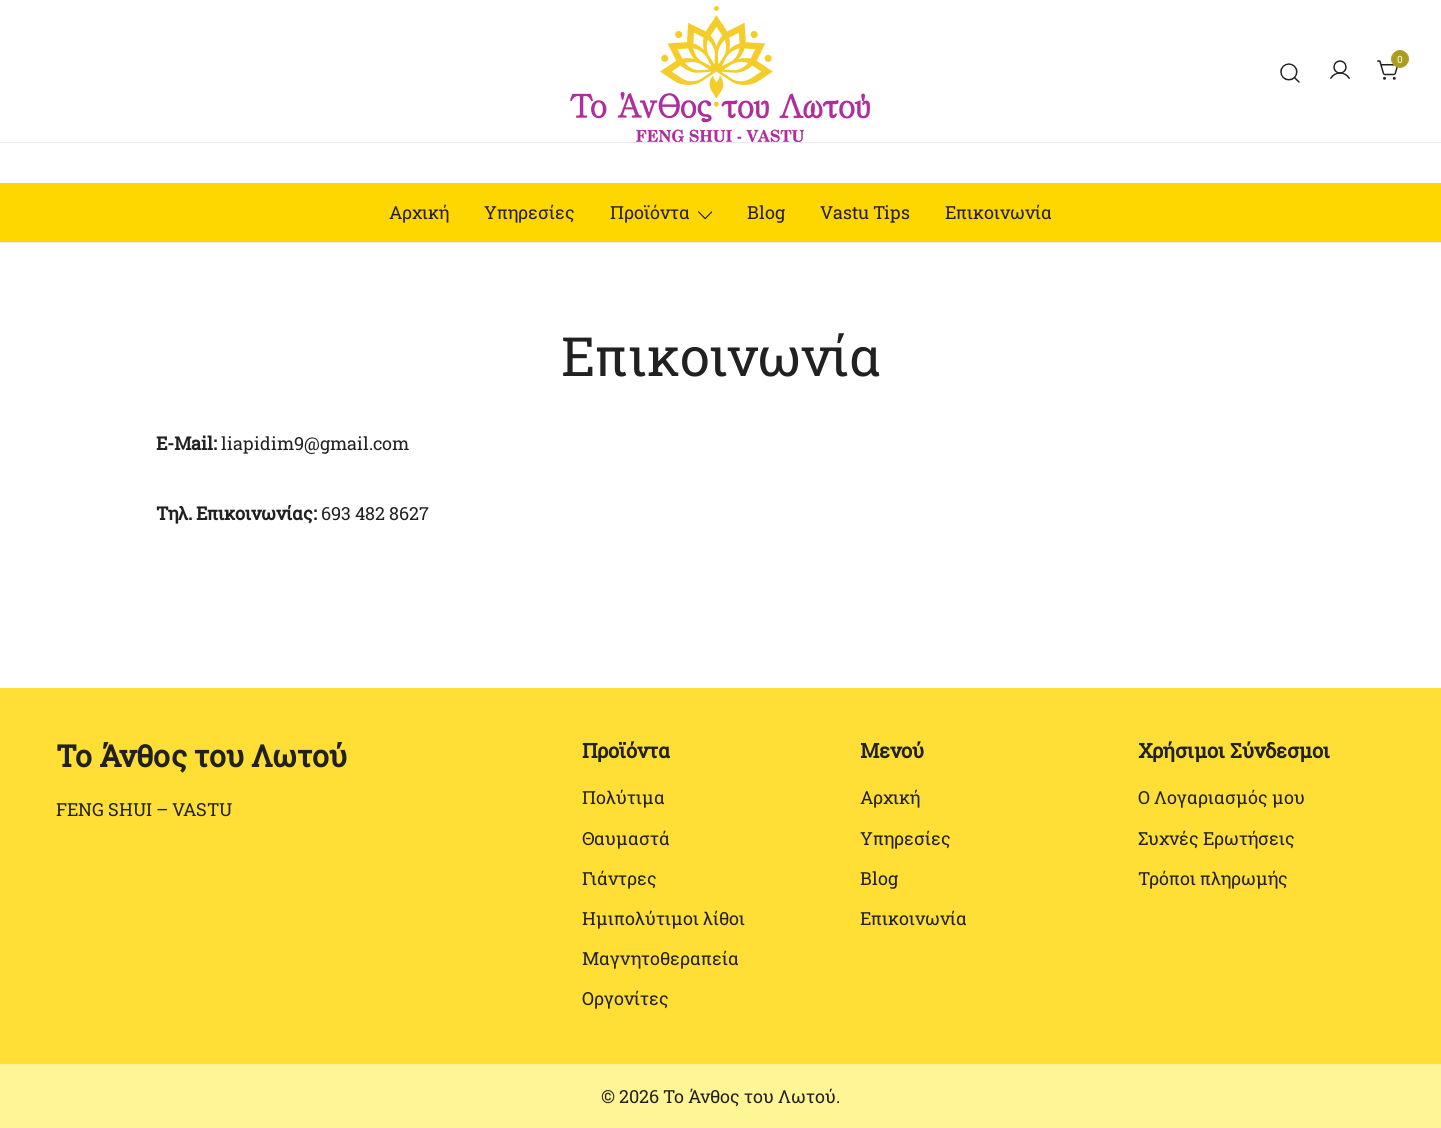  What do you see at coordinates (1216, 838) in the screenshot?
I see `Συχνές Ερωτήσεις` at bounding box center [1216, 838].